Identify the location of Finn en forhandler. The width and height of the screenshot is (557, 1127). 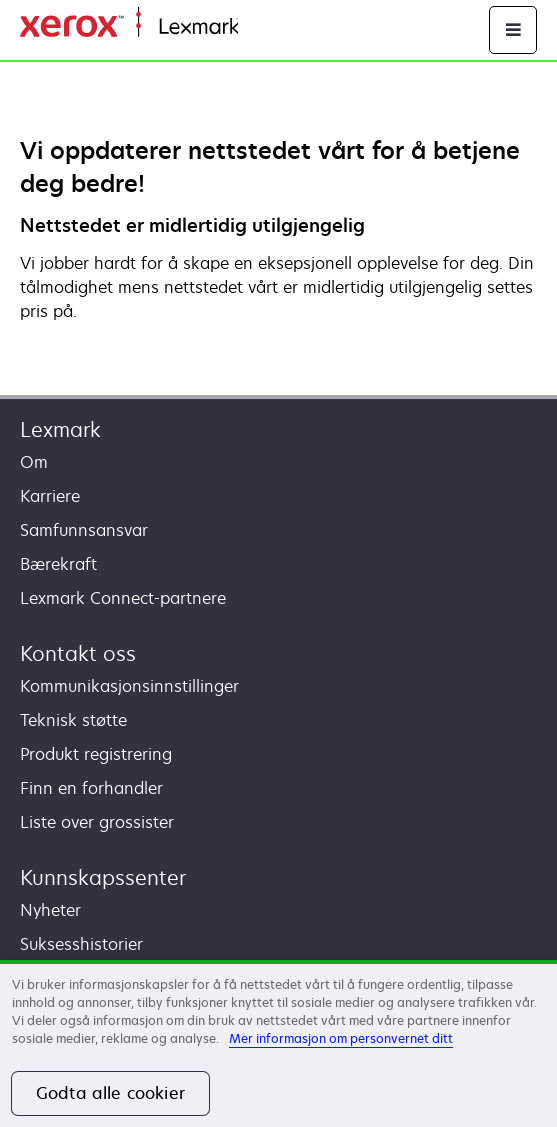
(91, 788).